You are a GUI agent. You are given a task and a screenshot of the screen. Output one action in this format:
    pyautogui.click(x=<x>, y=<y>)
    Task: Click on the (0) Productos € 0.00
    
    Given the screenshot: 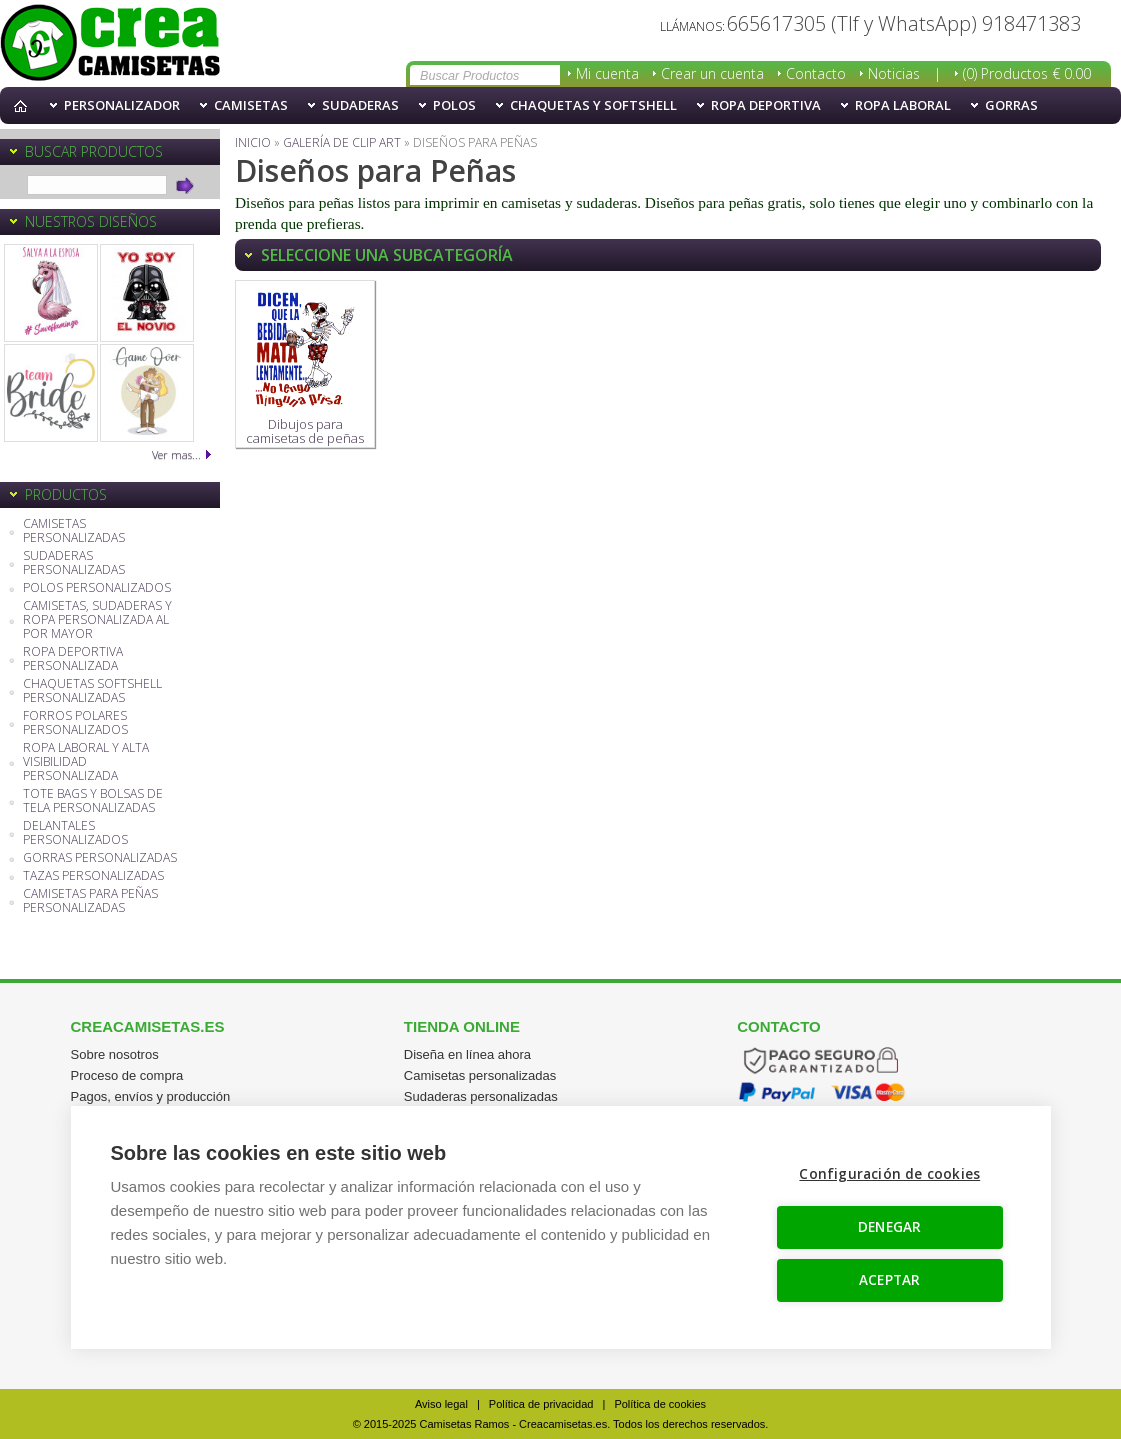 What is the action you would take?
    pyautogui.click(x=1027, y=73)
    